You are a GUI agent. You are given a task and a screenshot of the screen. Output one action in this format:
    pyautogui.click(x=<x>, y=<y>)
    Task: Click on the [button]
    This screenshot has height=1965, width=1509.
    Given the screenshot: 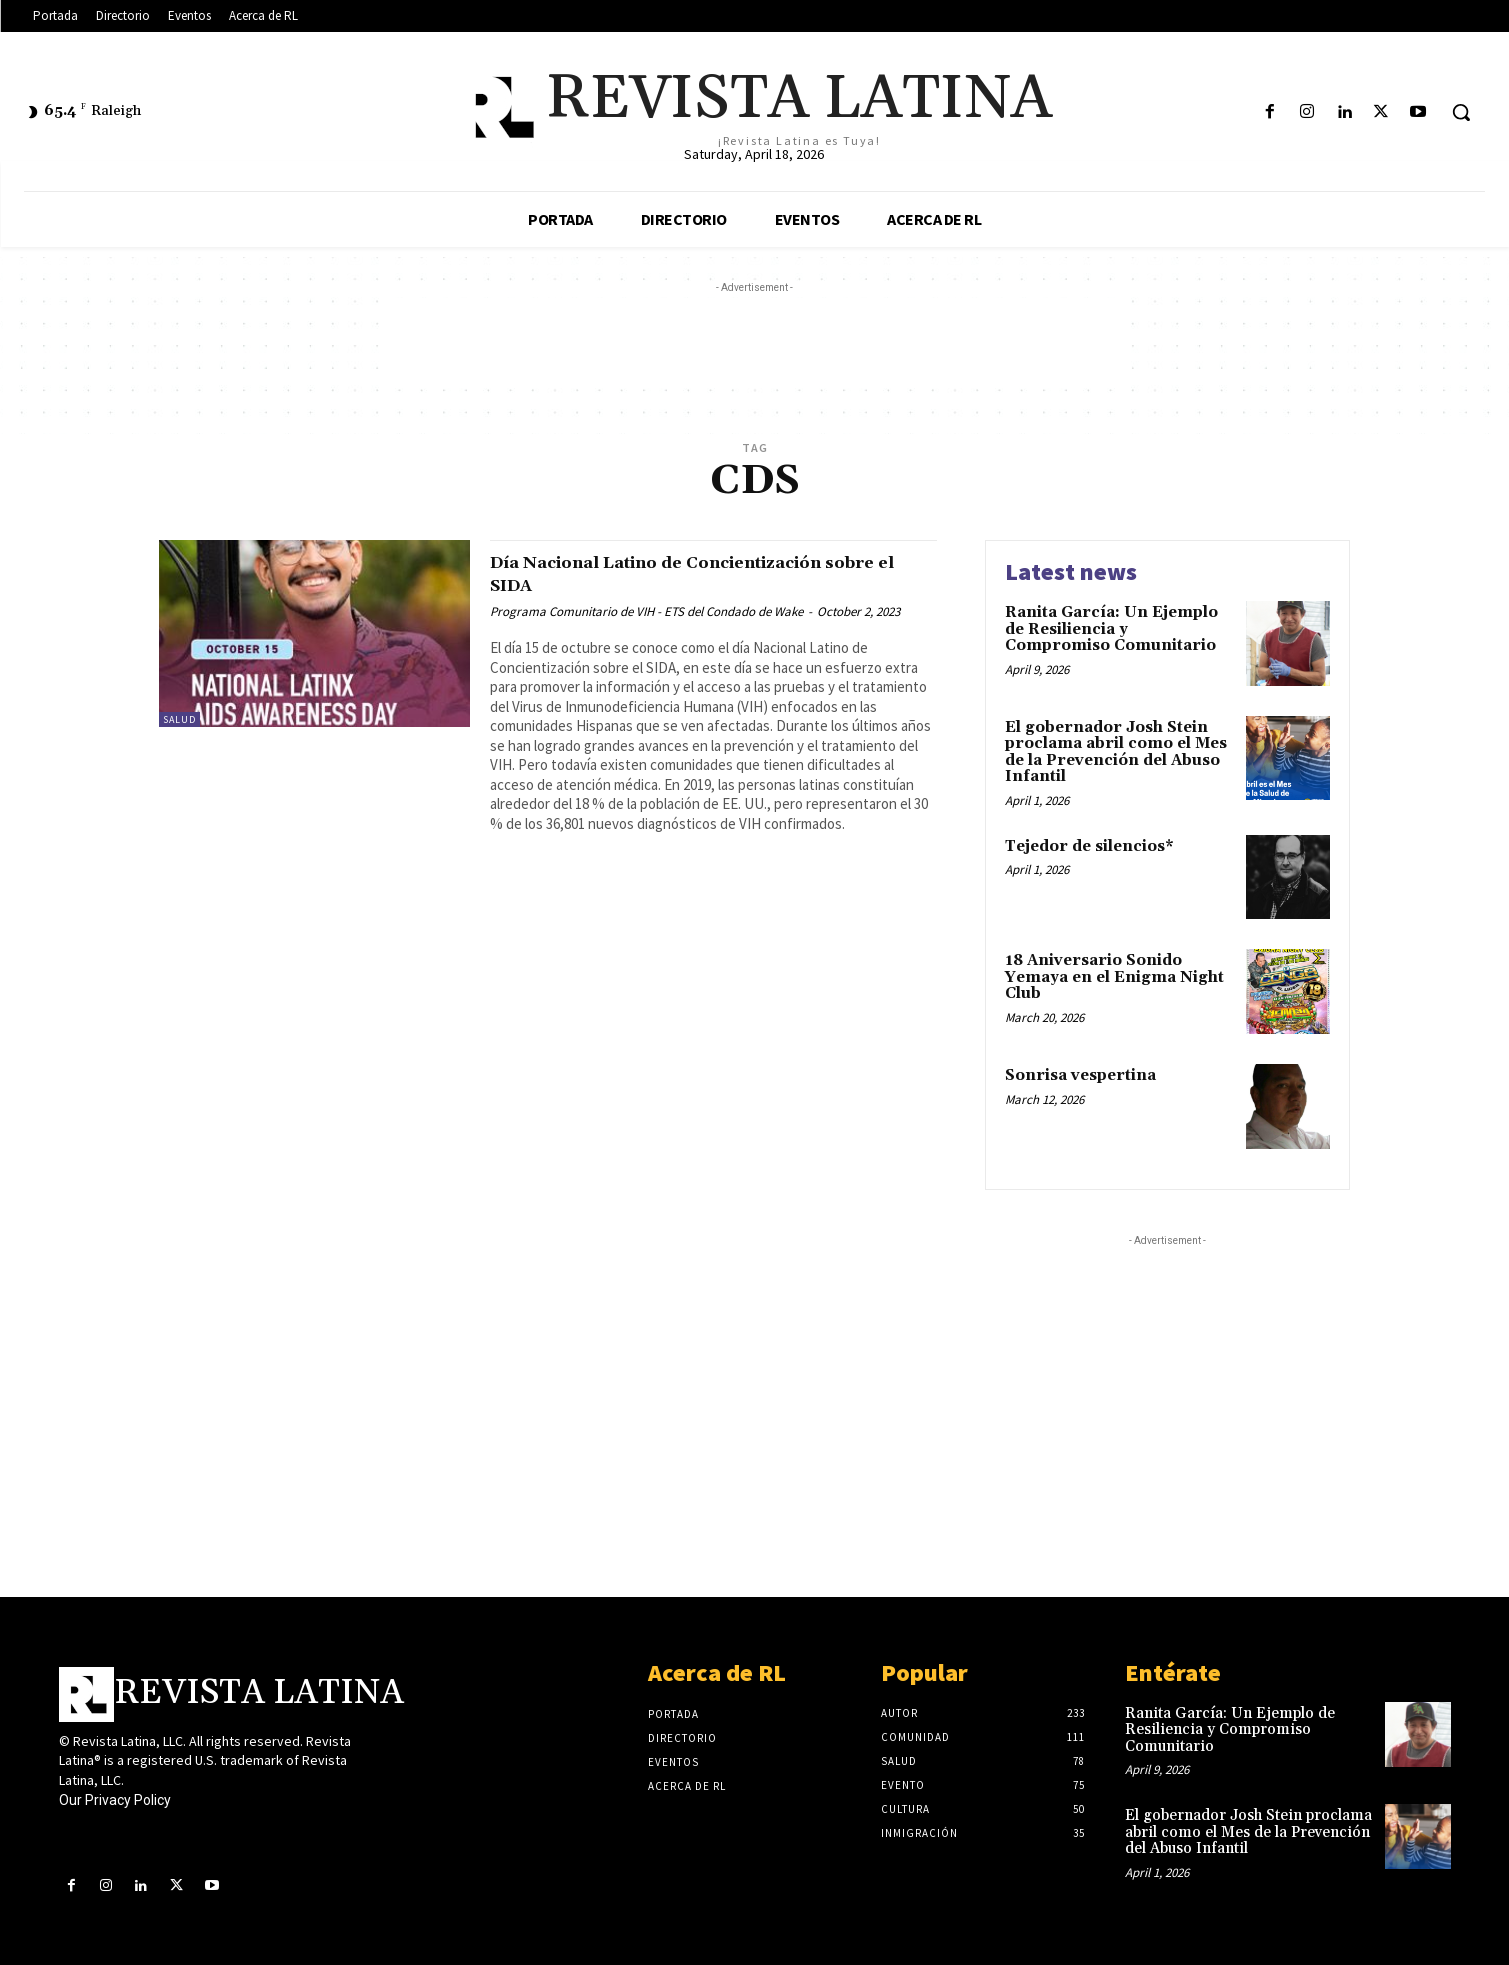 What is the action you would take?
    pyautogui.click(x=1461, y=112)
    